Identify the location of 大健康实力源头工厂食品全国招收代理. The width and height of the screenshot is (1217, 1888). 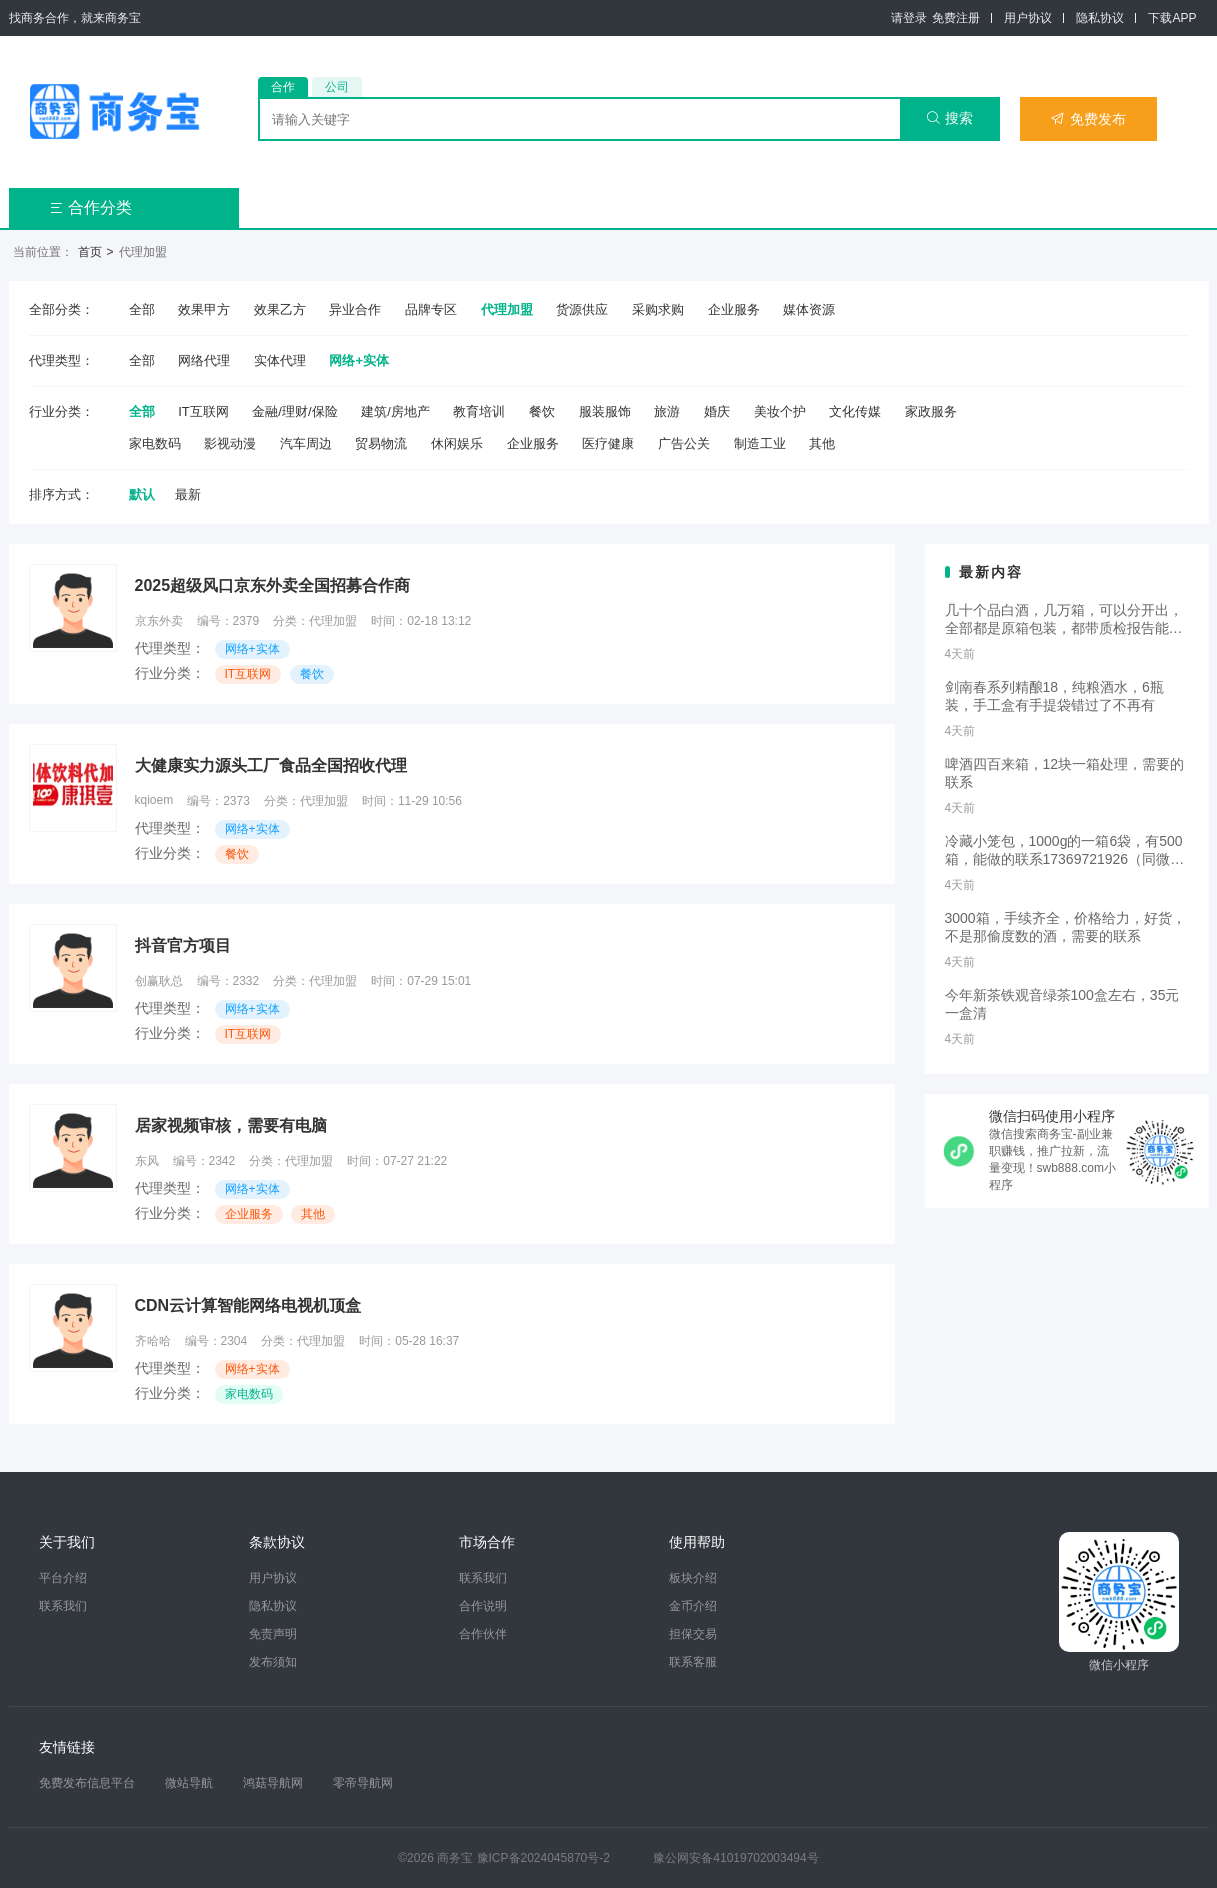
(271, 765).